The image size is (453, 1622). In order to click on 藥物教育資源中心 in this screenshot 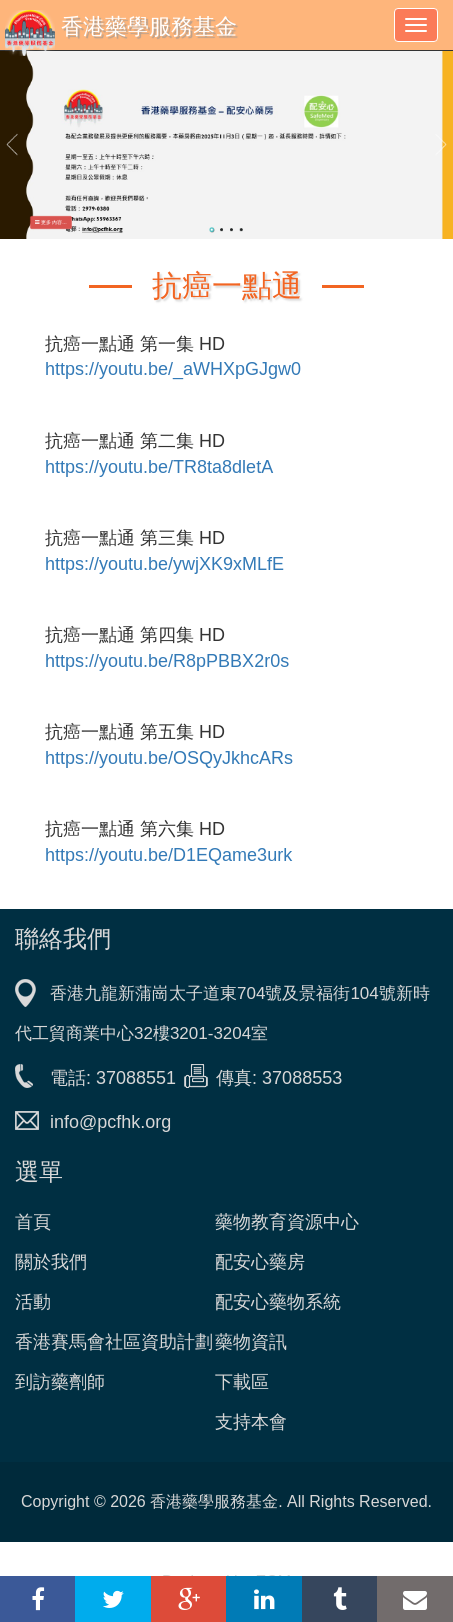, I will do `click(287, 1222)`.